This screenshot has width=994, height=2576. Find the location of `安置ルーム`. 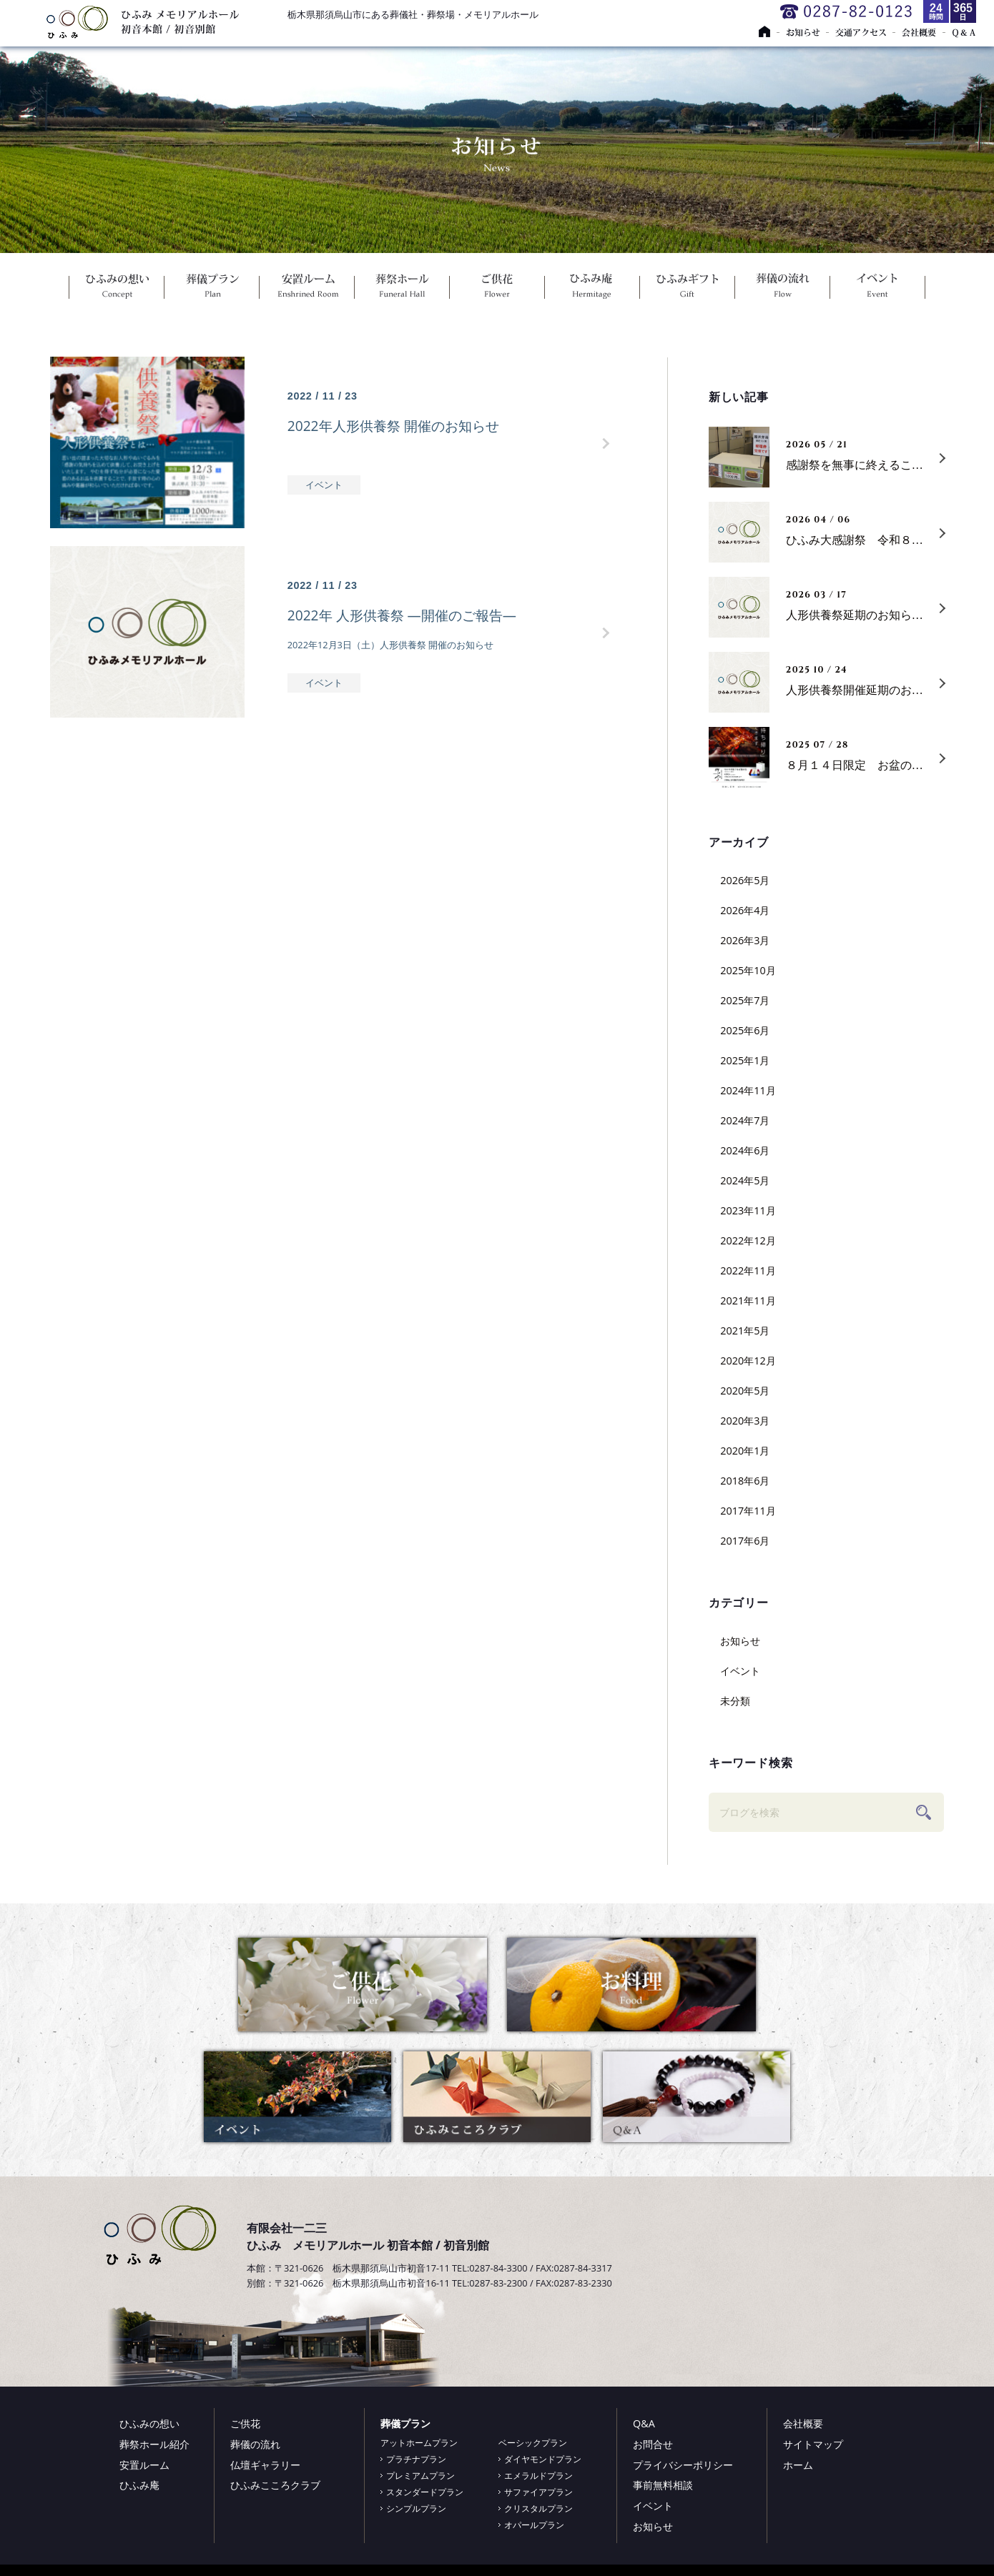

安置ルーム is located at coordinates (307, 288).